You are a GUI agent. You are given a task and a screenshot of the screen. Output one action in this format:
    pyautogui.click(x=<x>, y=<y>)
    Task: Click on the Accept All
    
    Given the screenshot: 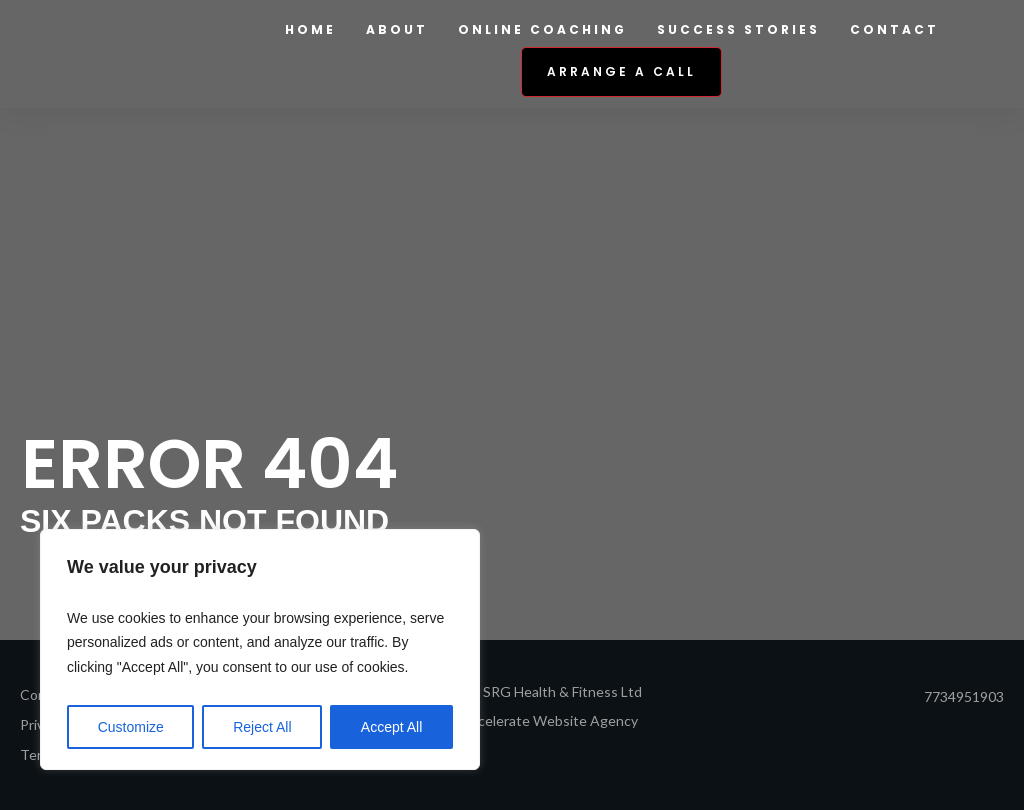 What is the action you would take?
    pyautogui.click(x=391, y=727)
    